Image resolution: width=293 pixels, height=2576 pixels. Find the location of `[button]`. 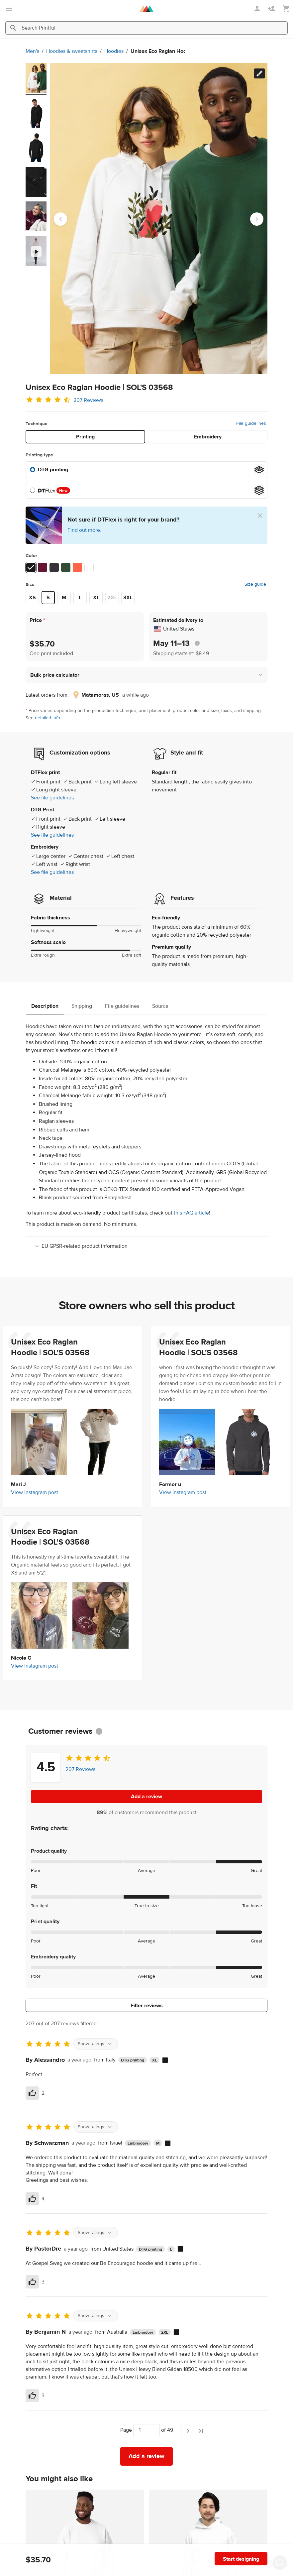

[button] is located at coordinates (146, 675).